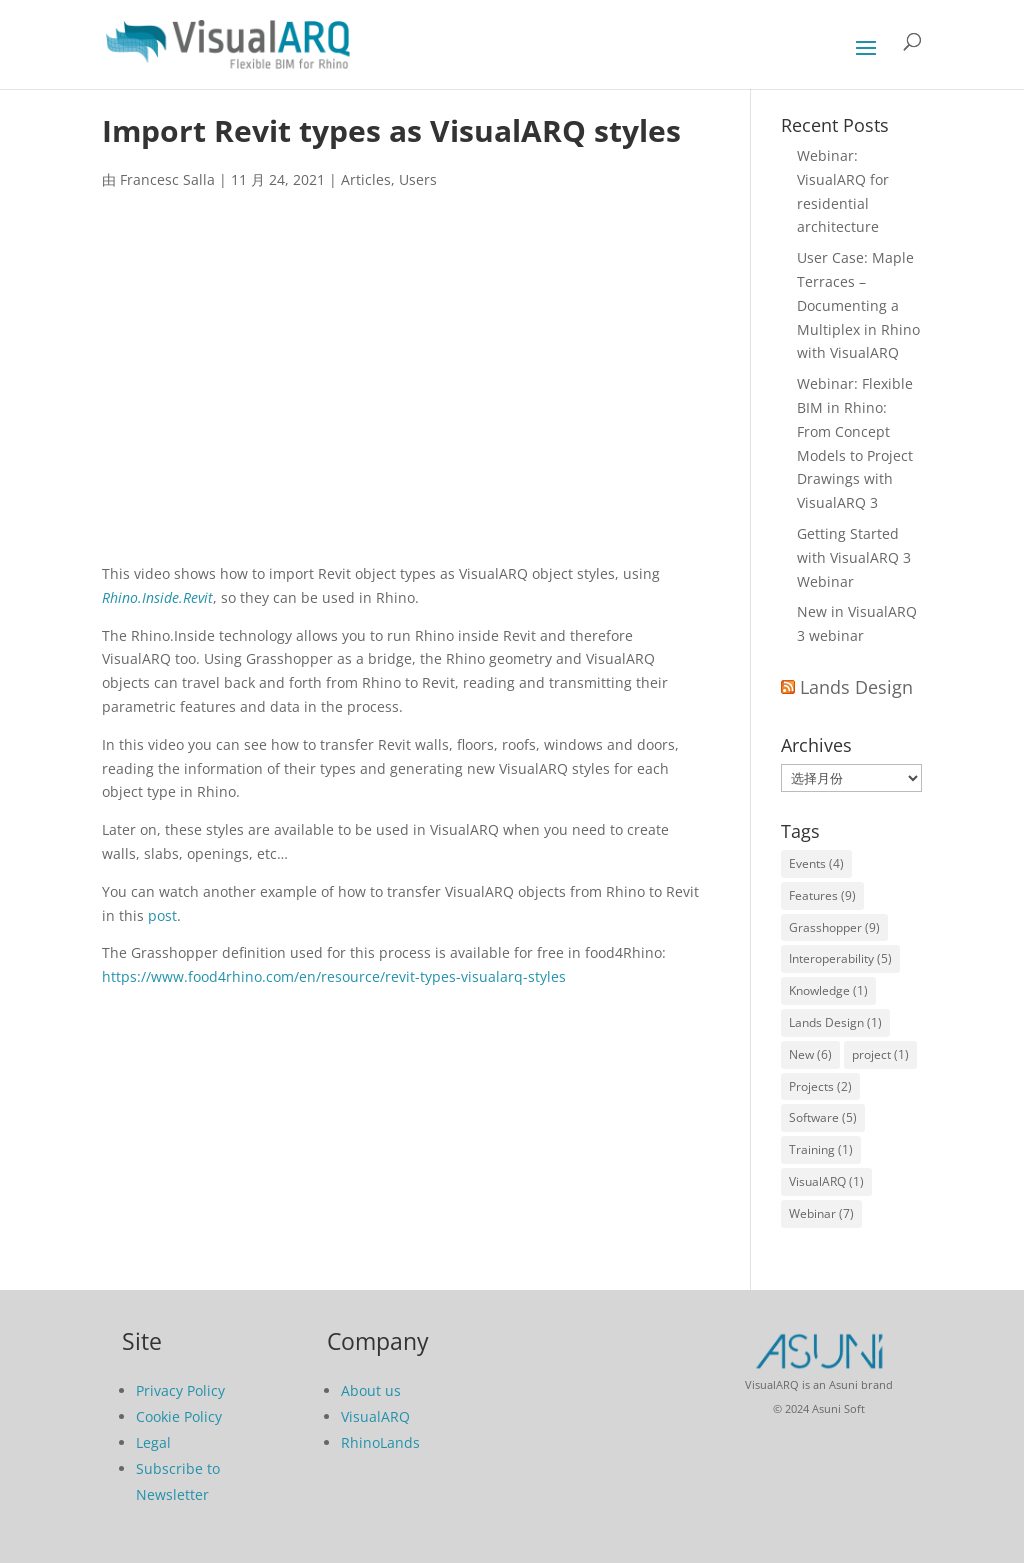 This screenshot has height=1563, width=1024. I want to click on VisualARQ, so click(375, 1416).